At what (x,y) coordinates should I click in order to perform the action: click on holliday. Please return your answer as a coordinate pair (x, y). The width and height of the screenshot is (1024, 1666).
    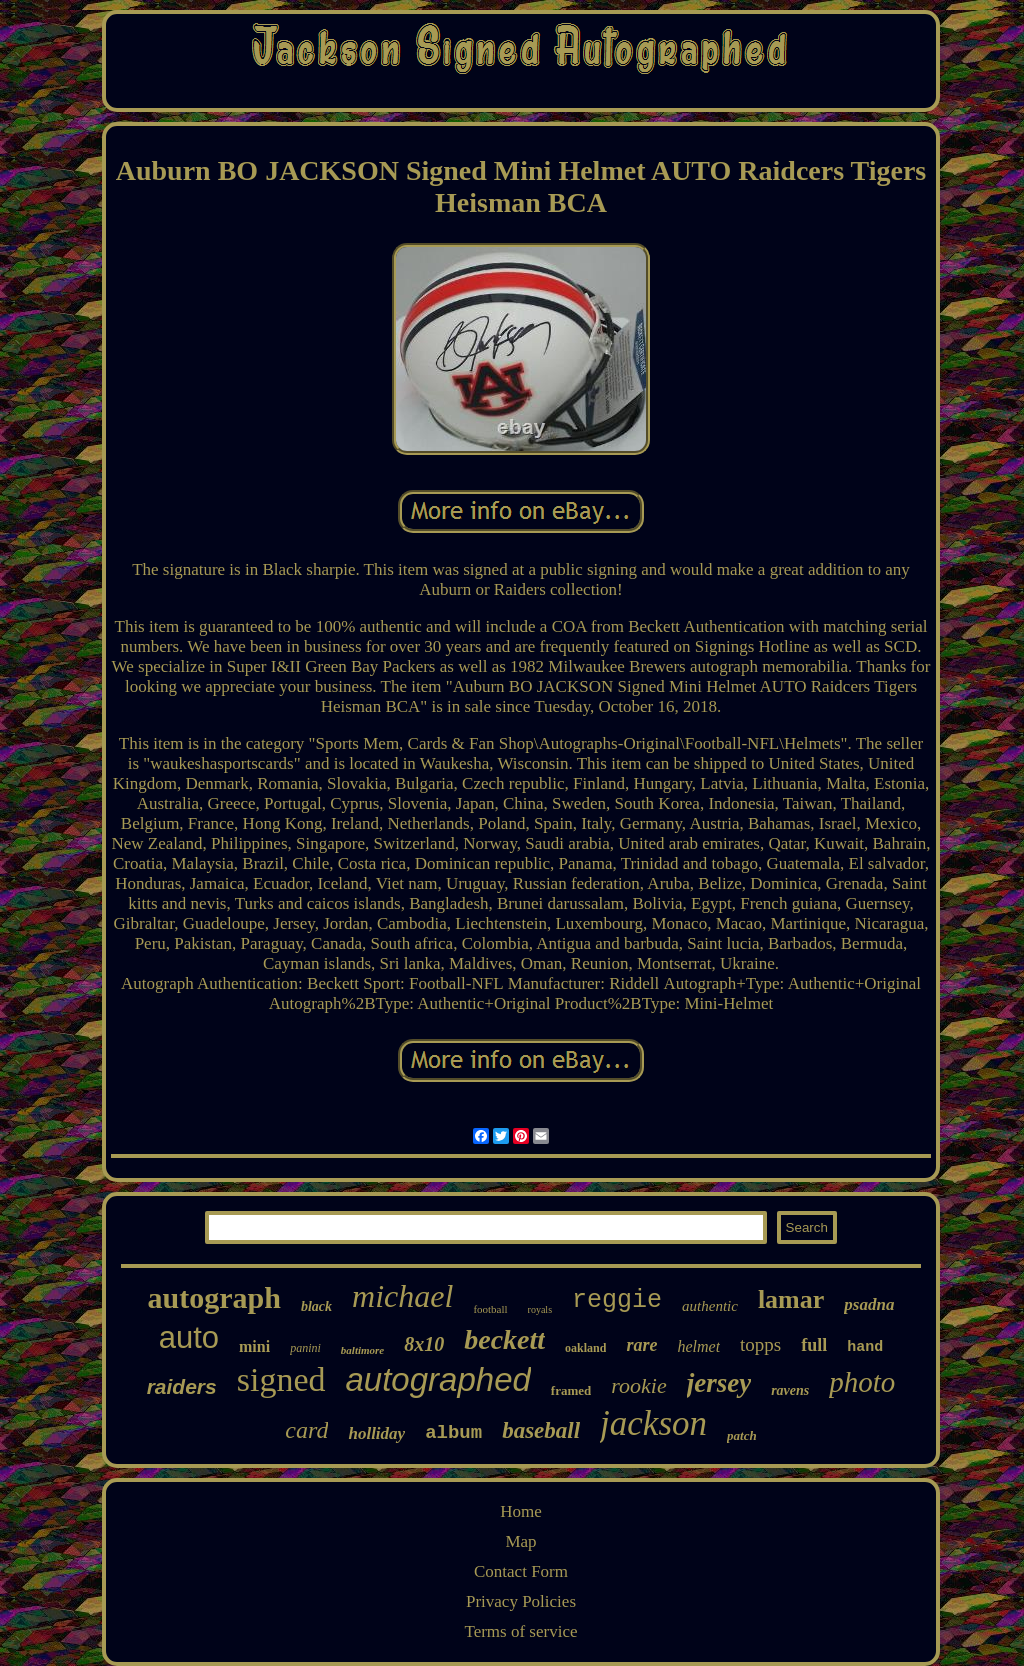
    Looking at the image, I should click on (376, 1433).